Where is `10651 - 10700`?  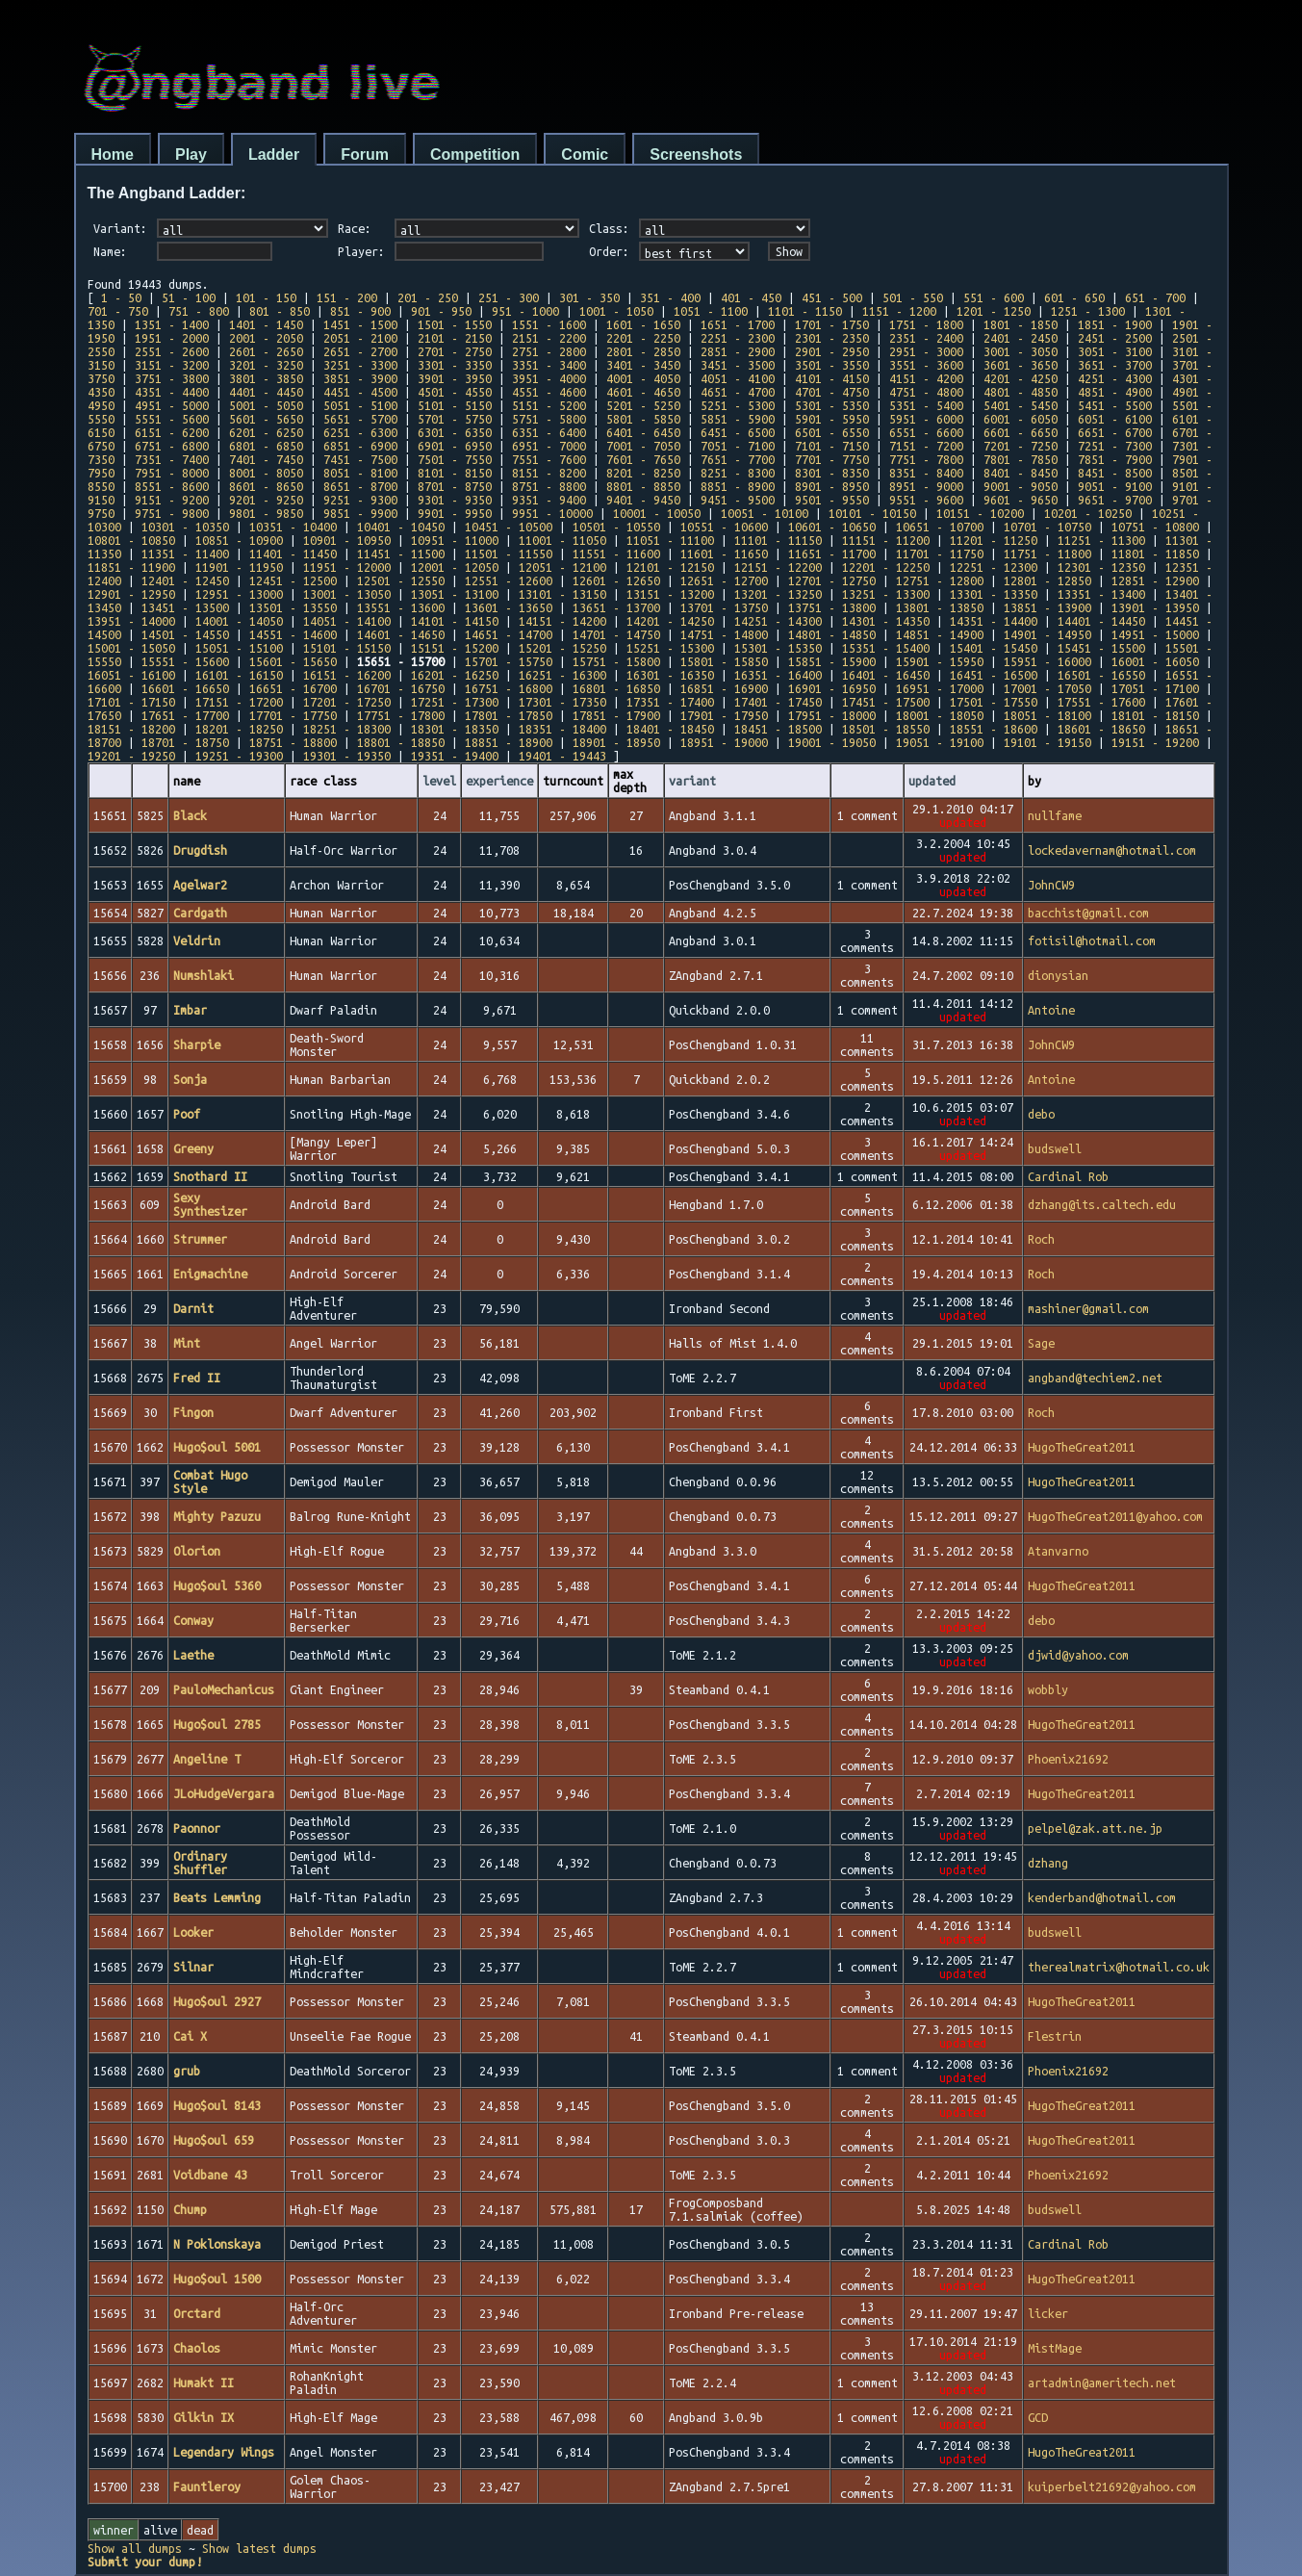 10651 - 10700 is located at coordinates (939, 526).